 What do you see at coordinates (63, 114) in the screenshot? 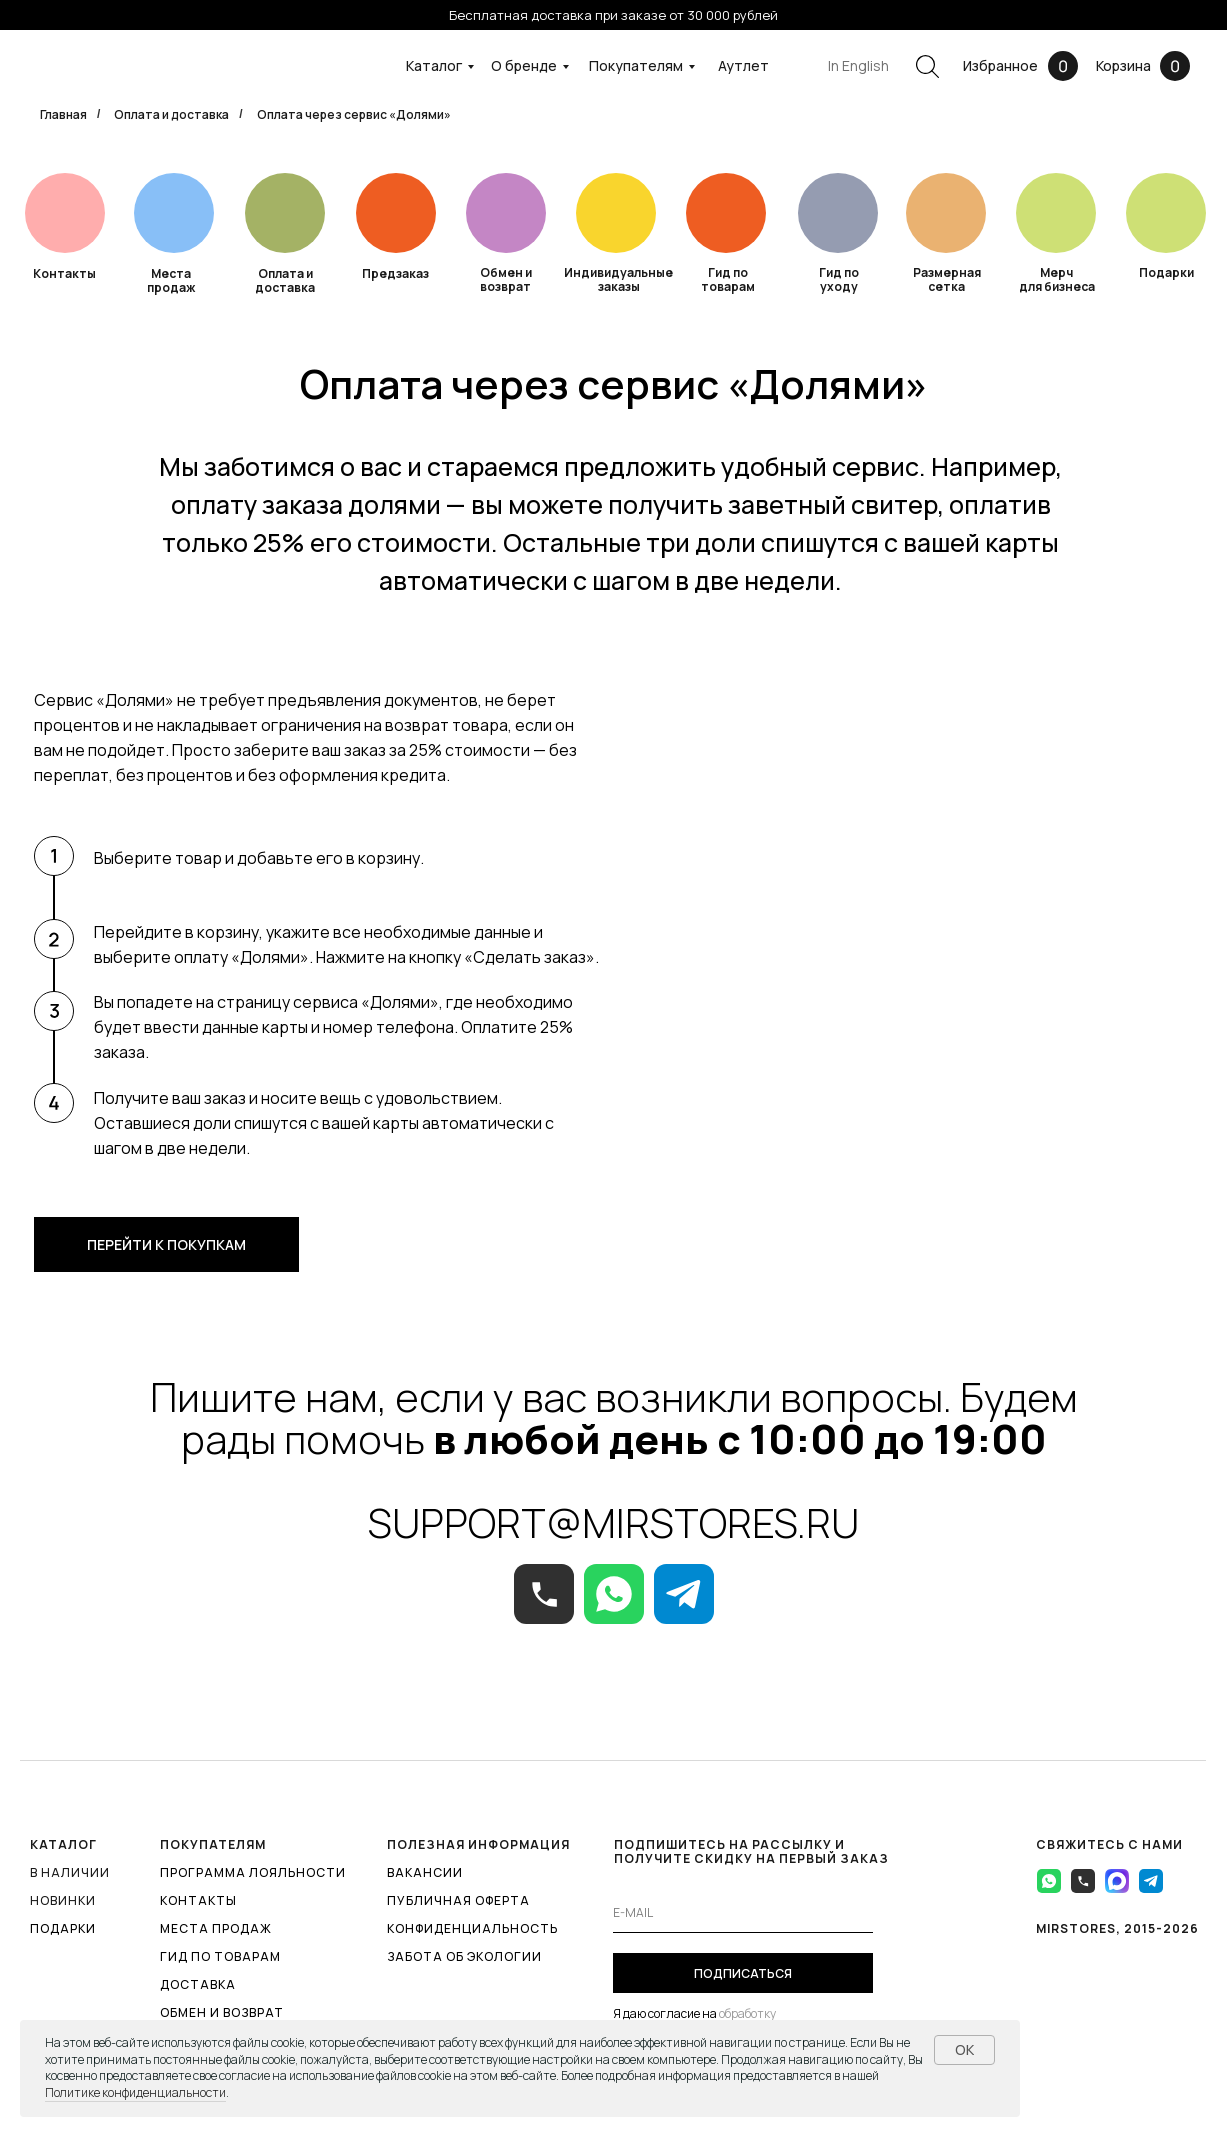
I see `Главная` at bounding box center [63, 114].